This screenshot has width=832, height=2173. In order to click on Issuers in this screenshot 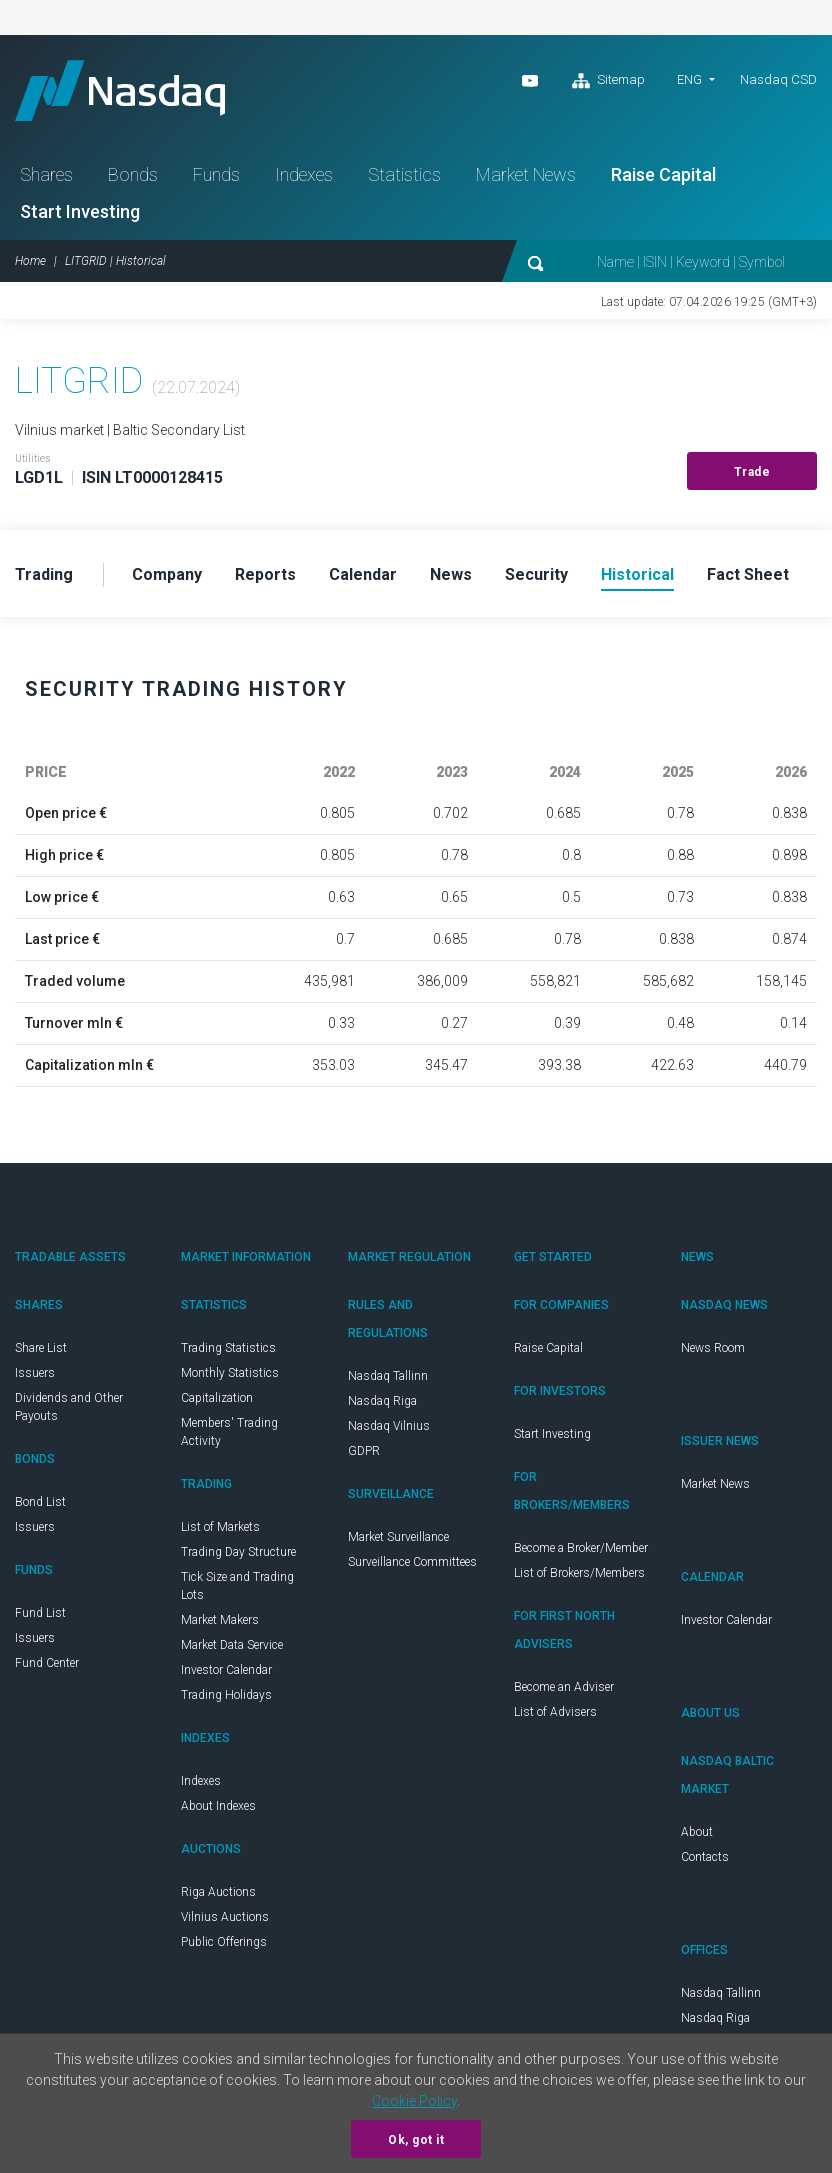, I will do `click(35, 1373)`.